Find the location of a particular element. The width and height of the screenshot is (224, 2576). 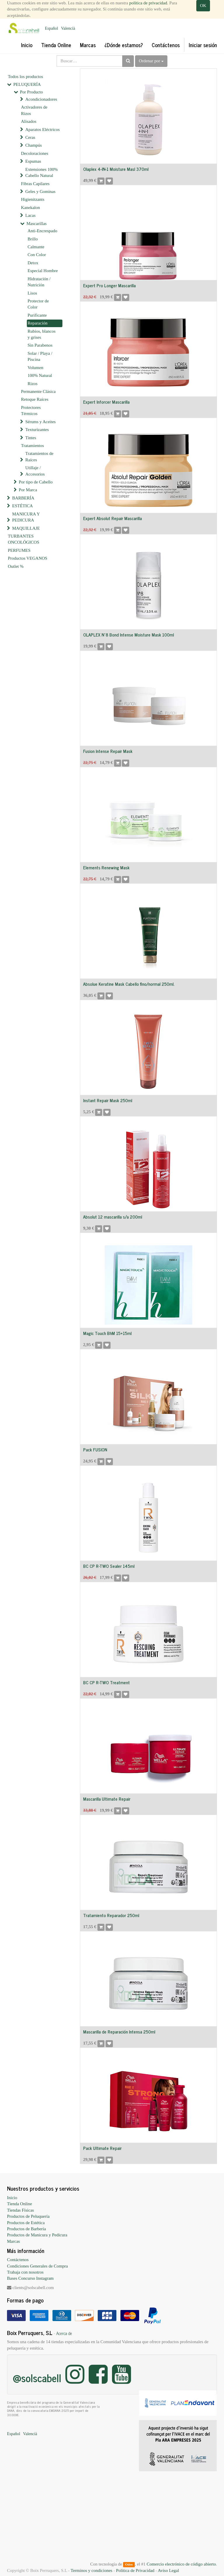

Detox is located at coordinates (33, 262).